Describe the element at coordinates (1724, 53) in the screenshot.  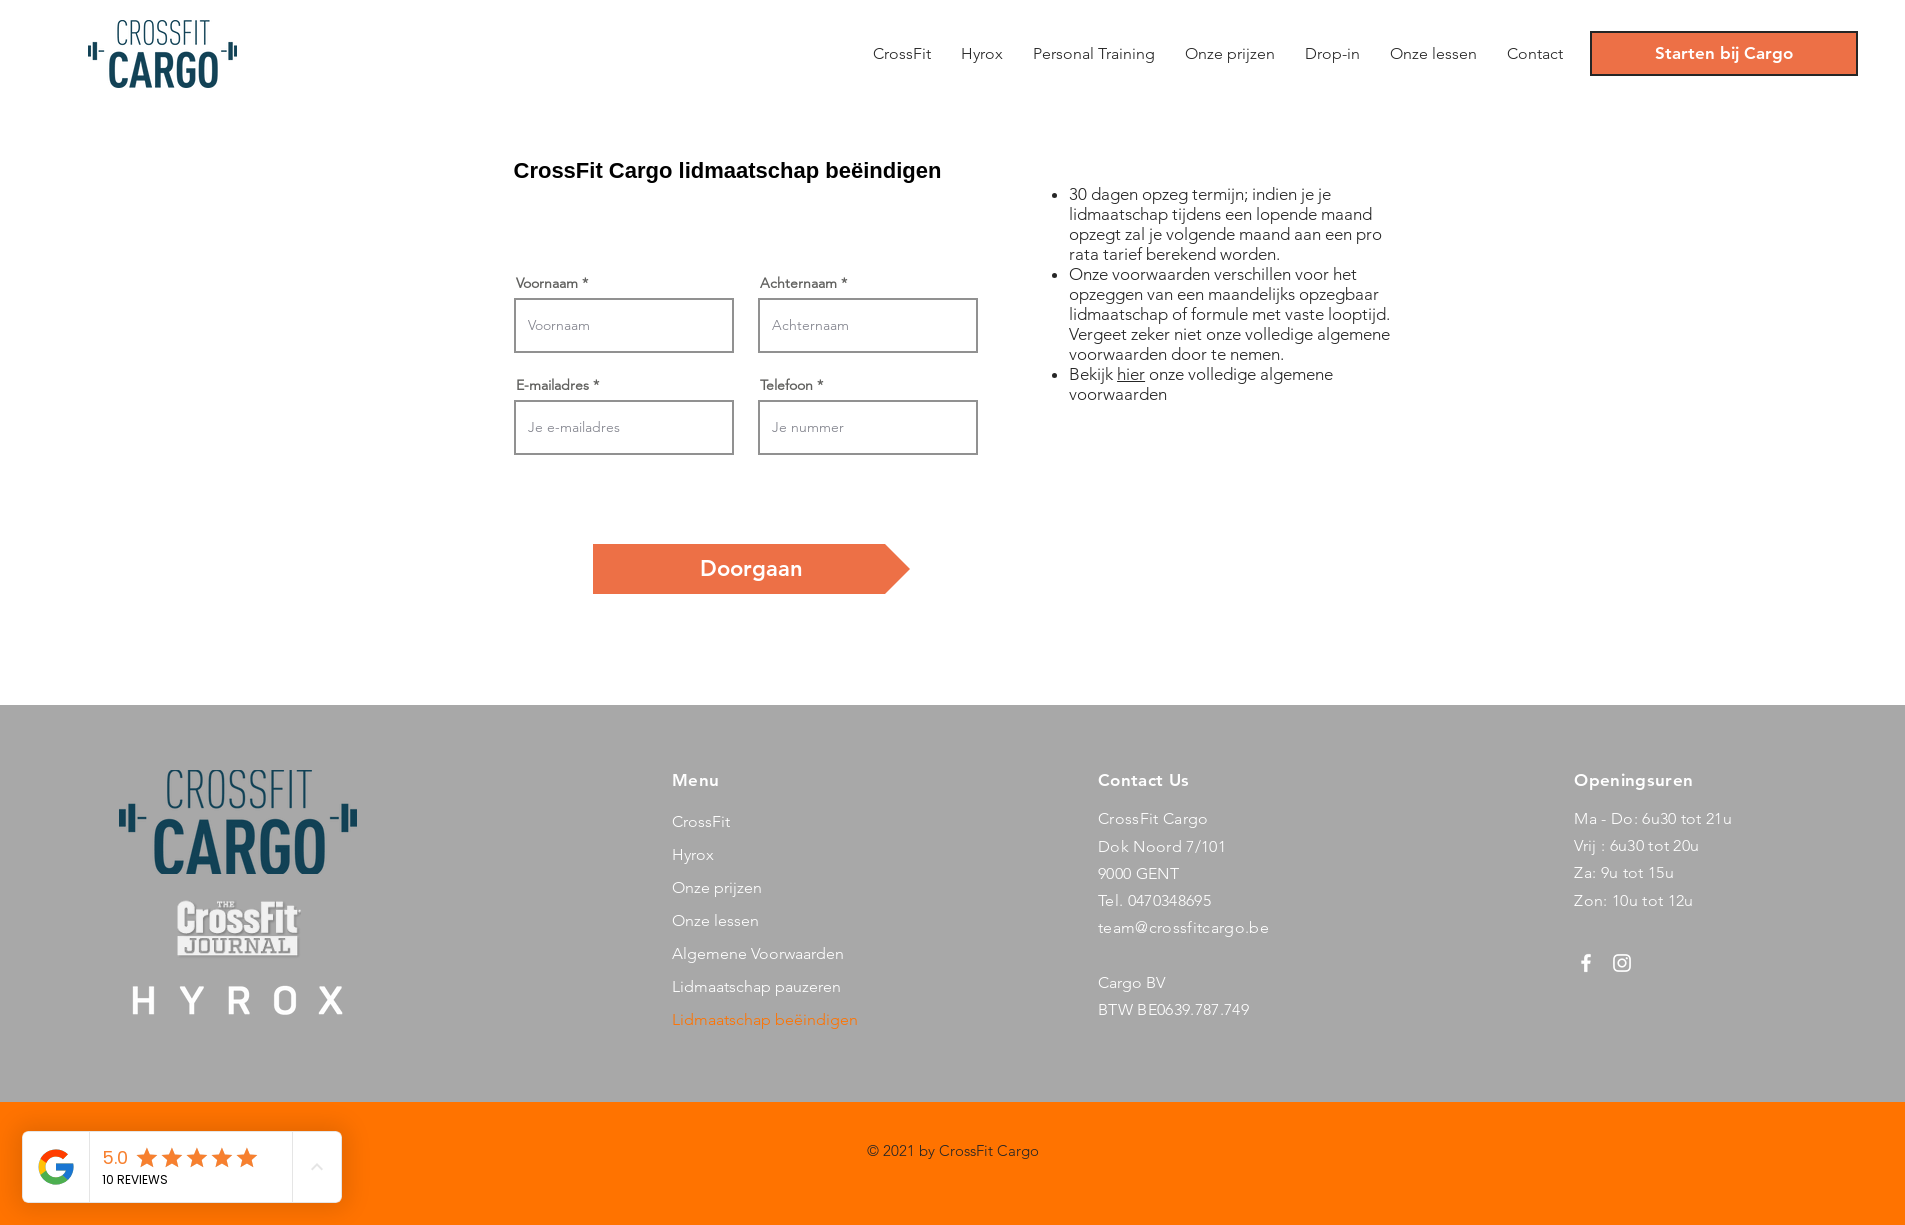
I see `[Starten bij Cargo]` at that location.